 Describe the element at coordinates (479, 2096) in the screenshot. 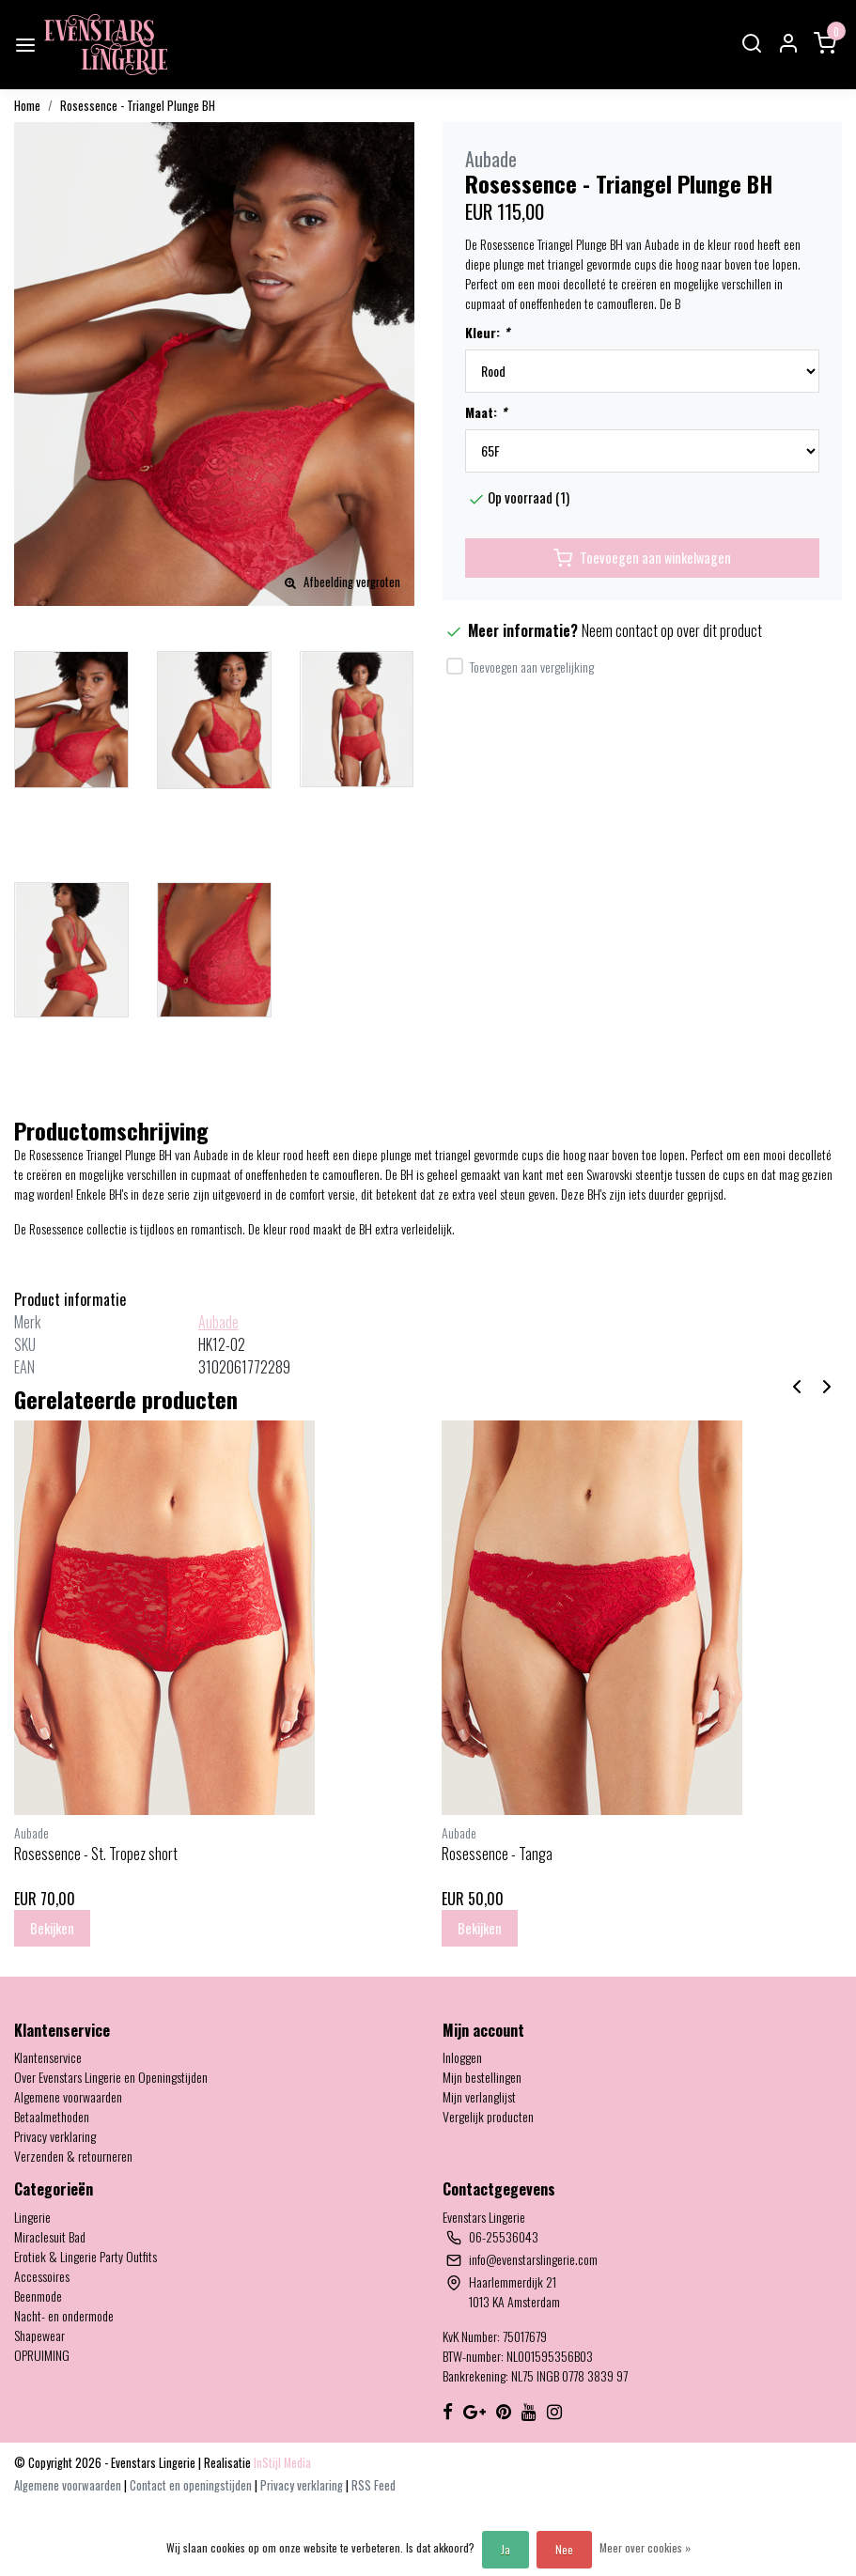

I see `Mijn verlanglijst` at that location.